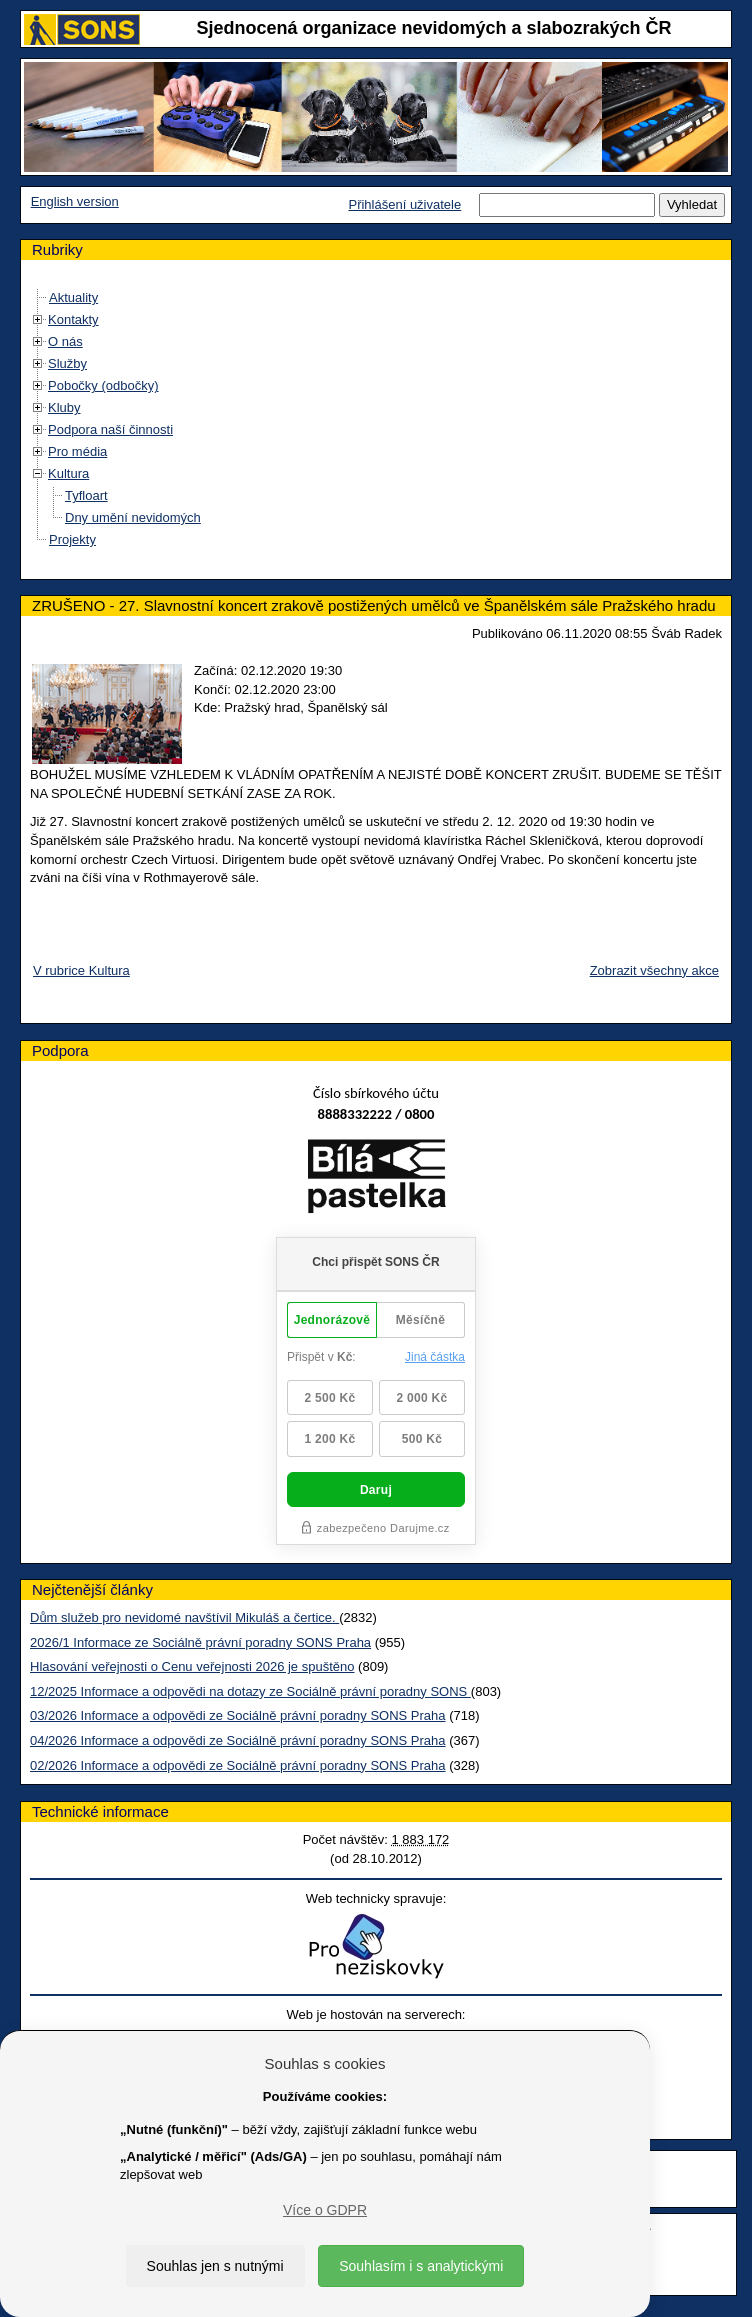 This screenshot has height=2317, width=752. I want to click on Kultura, so click(68, 473).